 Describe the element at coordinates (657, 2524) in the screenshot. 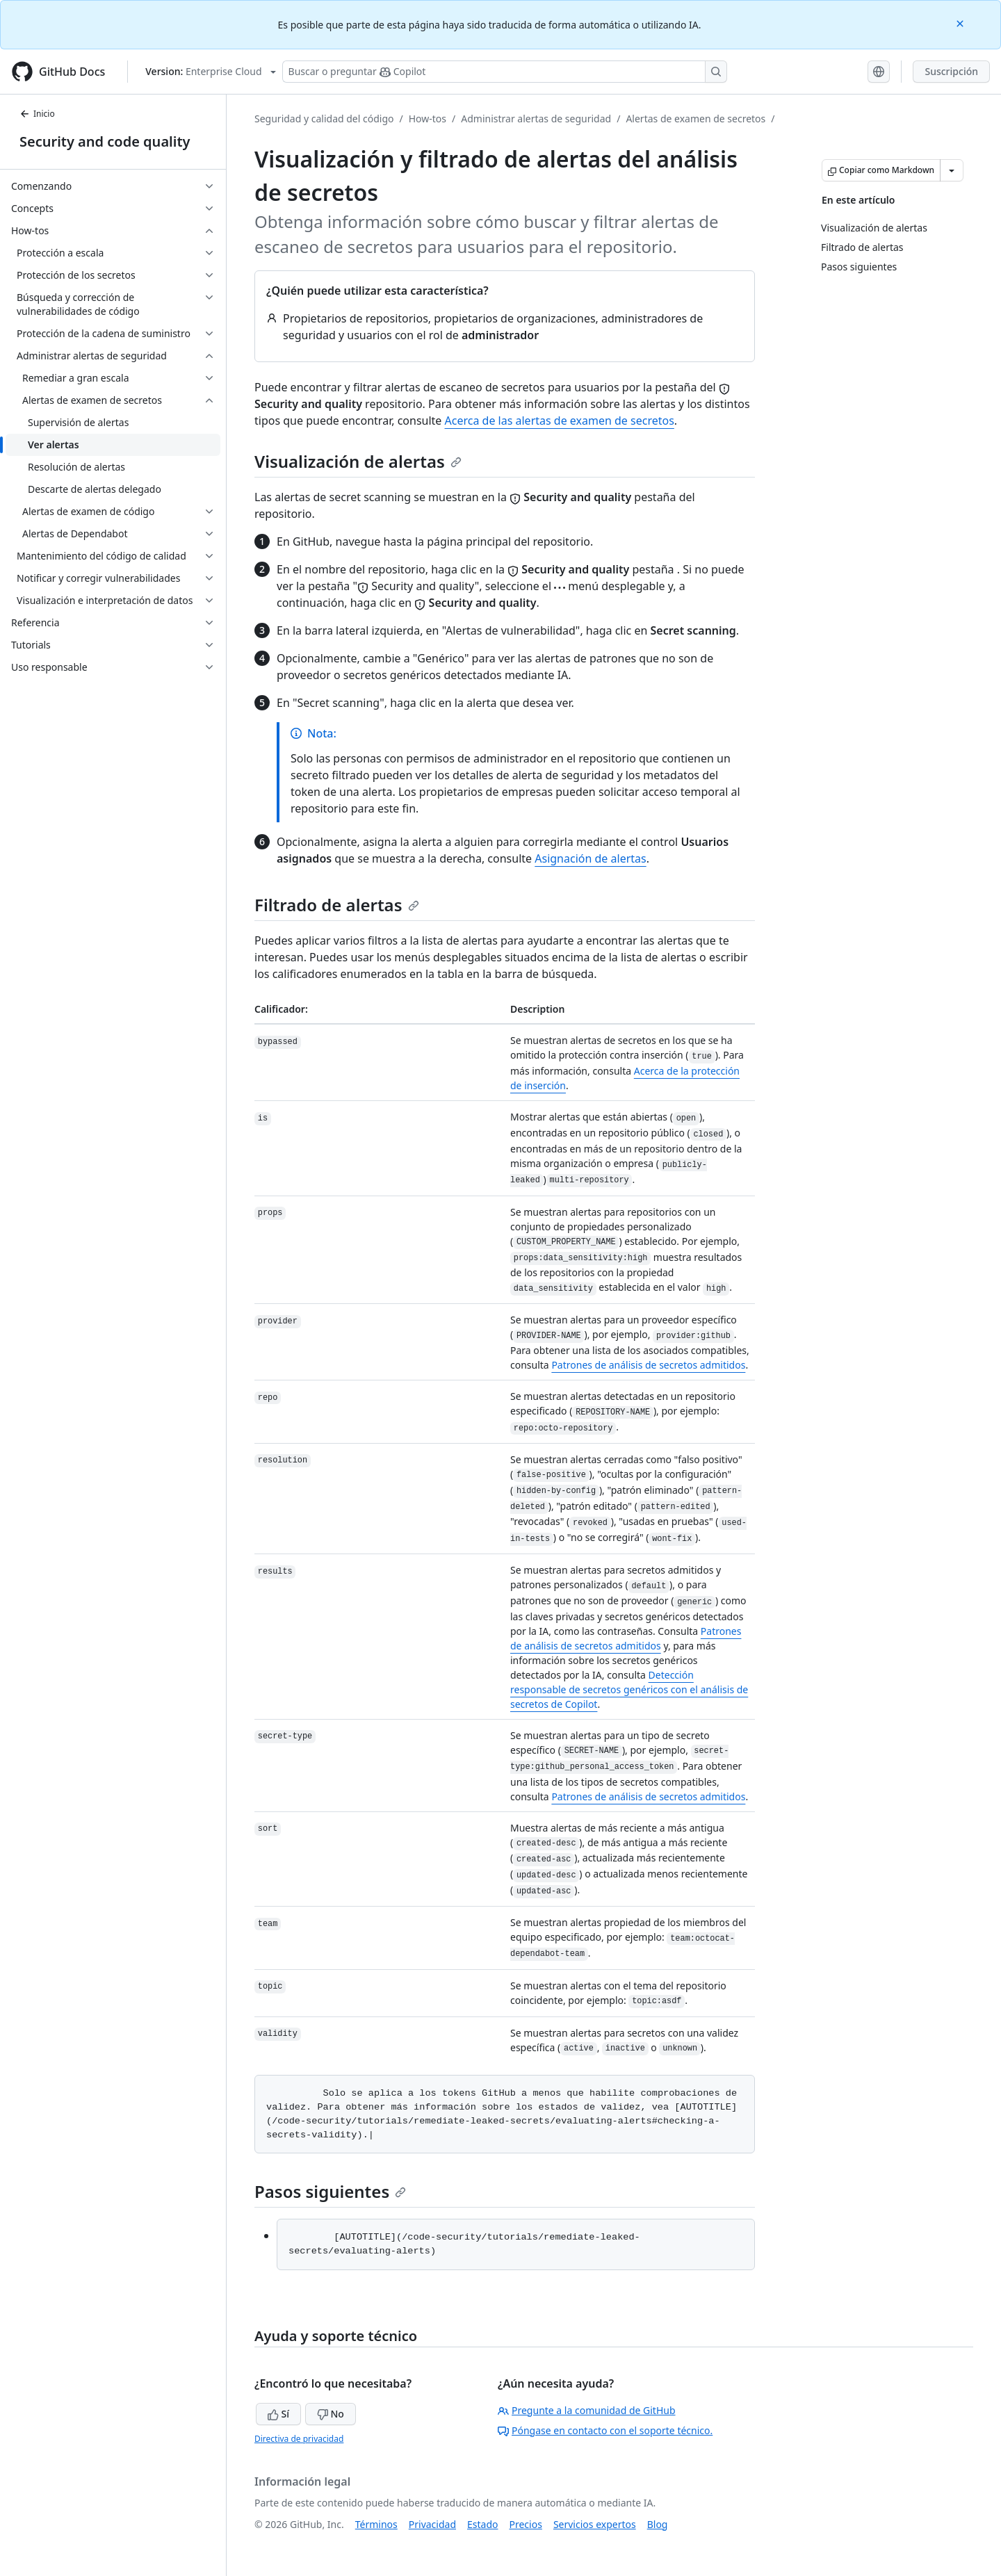

I see `Blog` at that location.